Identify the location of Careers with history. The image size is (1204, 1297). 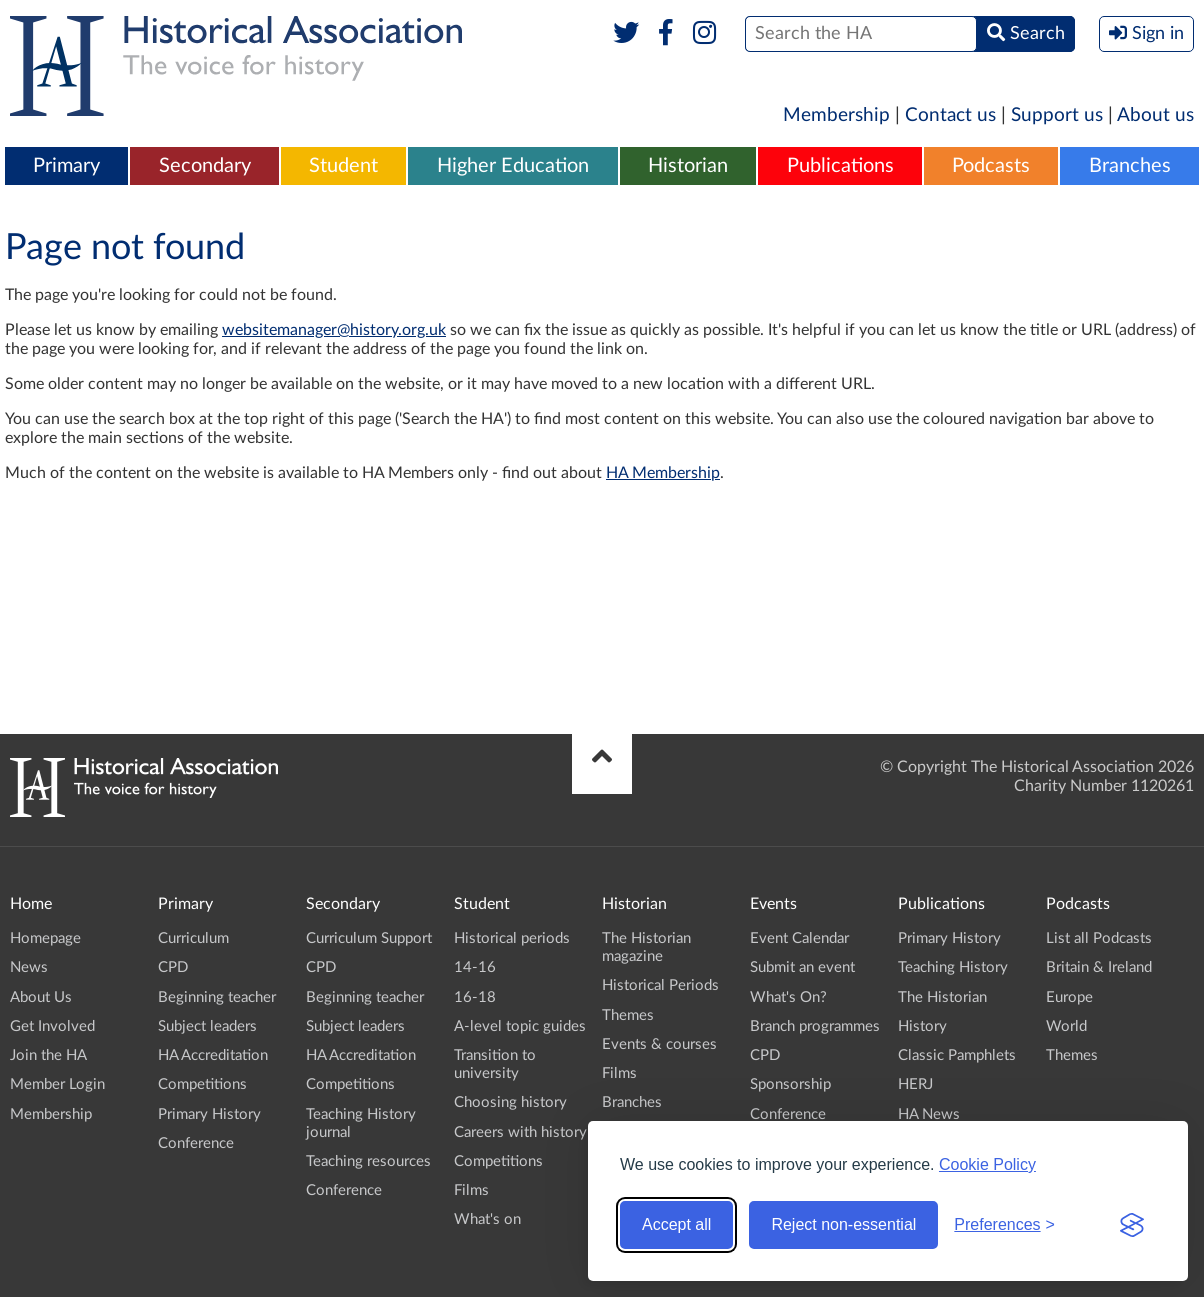
(520, 1132).